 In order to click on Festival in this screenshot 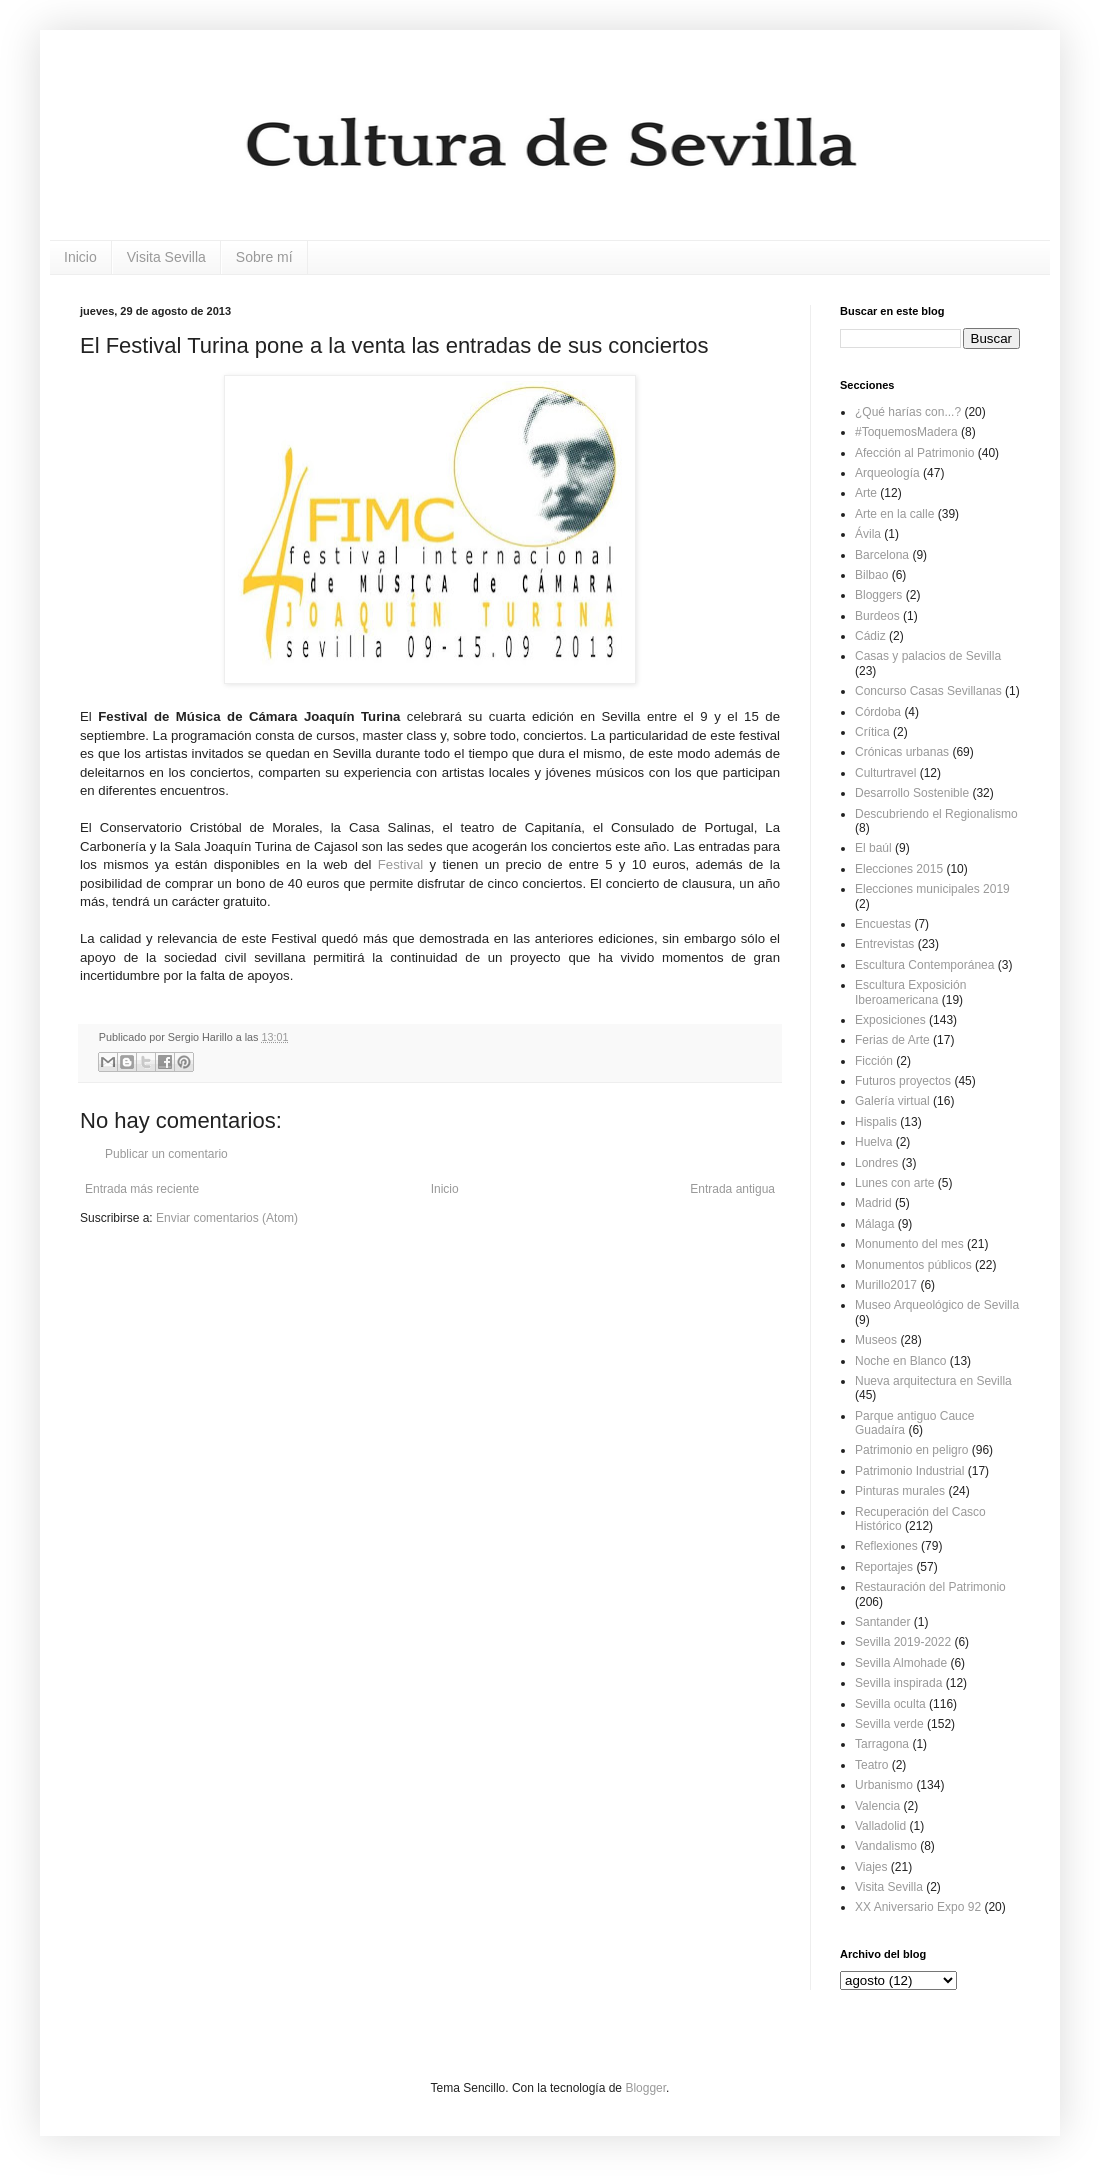, I will do `click(400, 864)`.